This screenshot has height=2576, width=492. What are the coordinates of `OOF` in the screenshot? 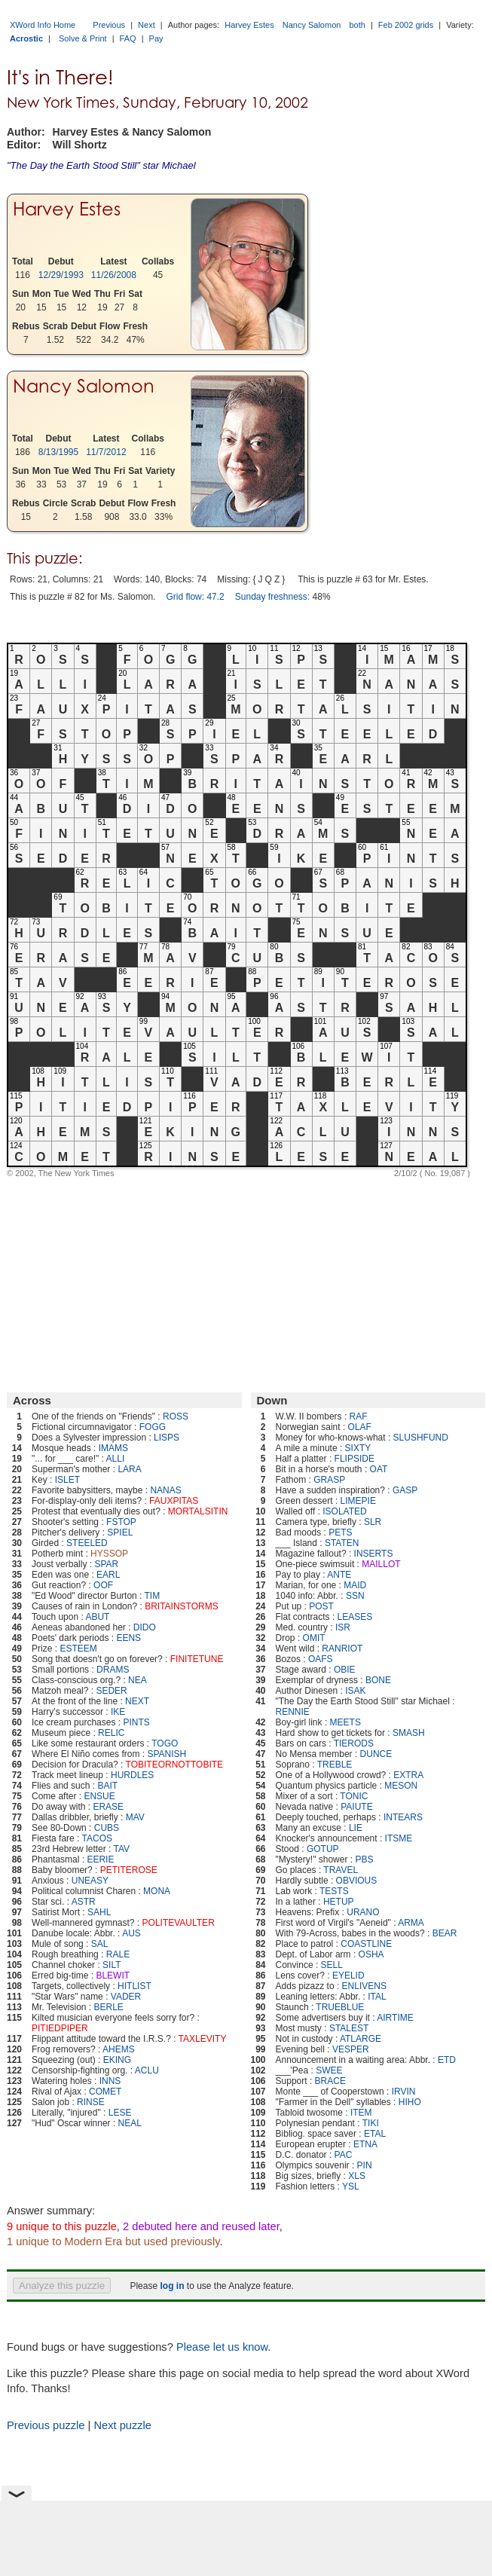 It's located at (103, 1585).